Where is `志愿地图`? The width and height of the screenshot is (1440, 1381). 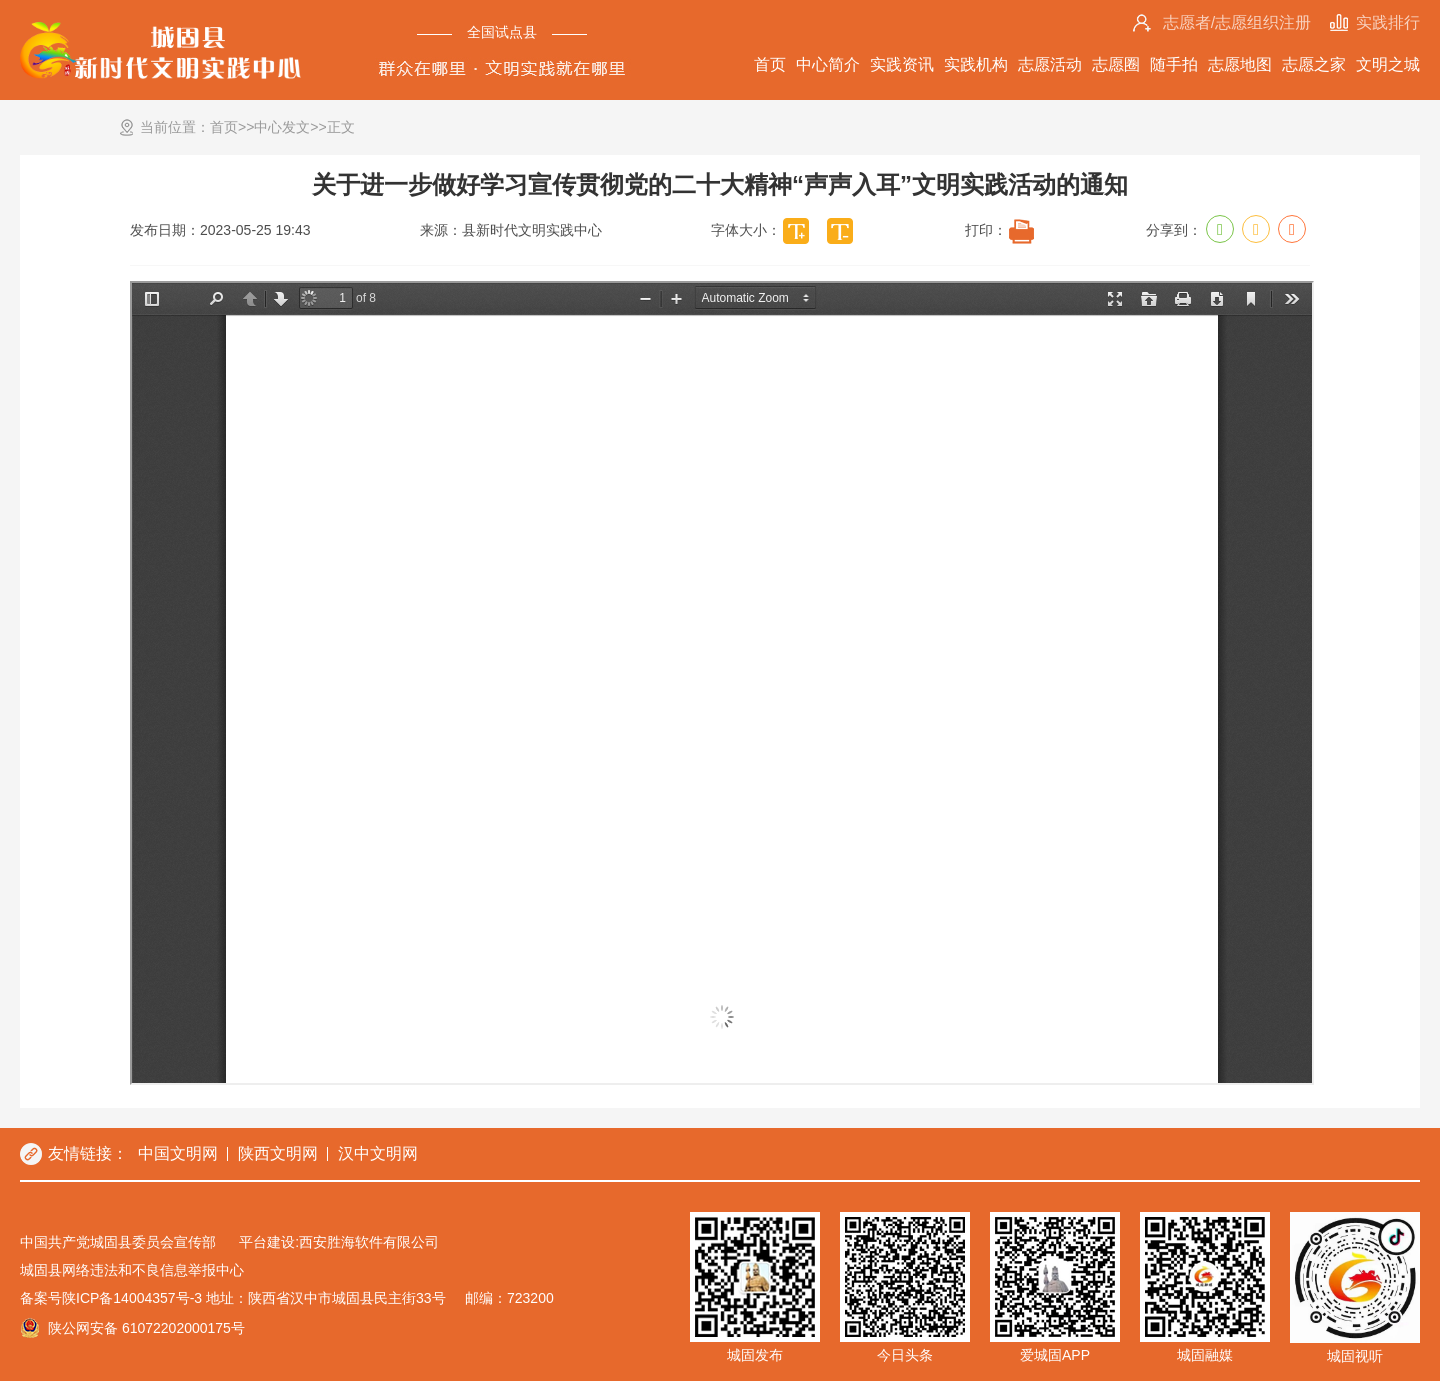 志愿地图 is located at coordinates (1240, 64).